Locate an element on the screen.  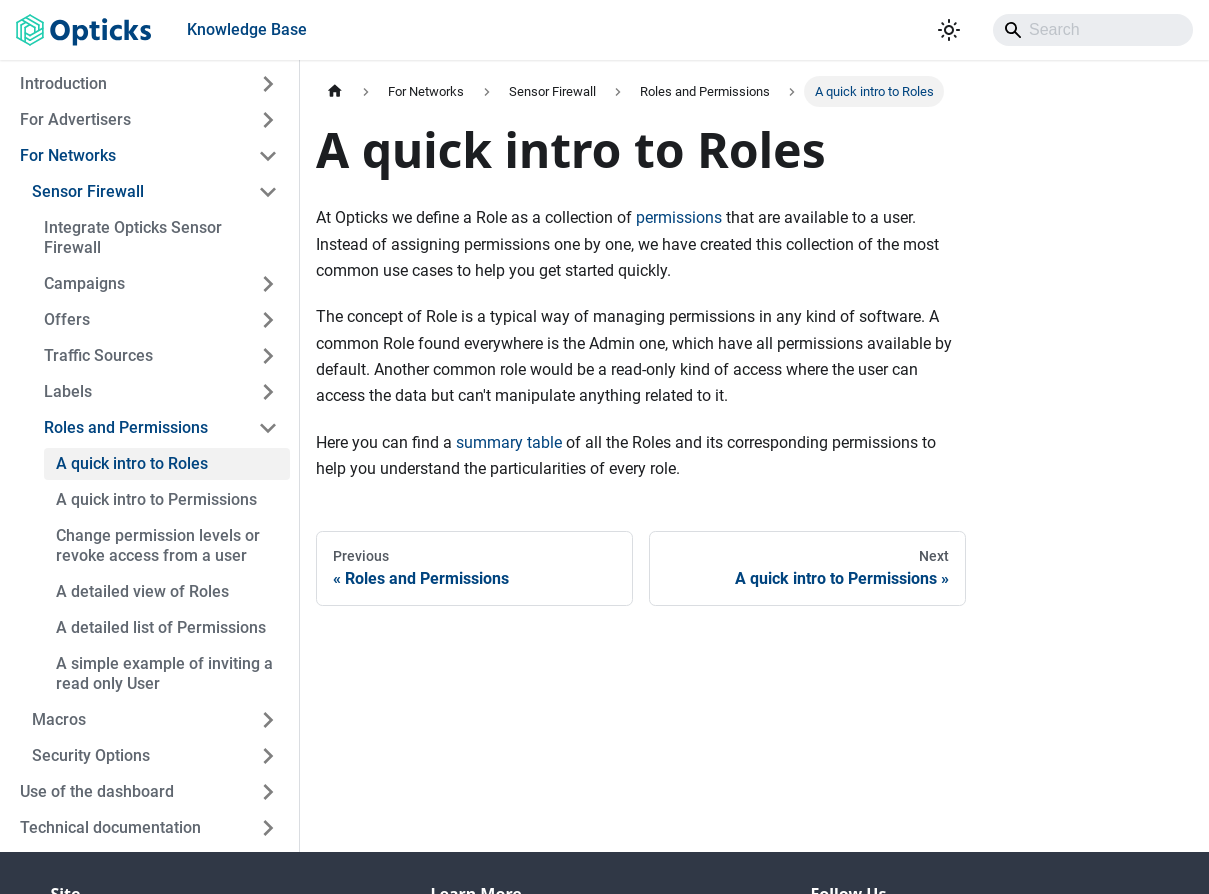
[Switch between dark and light mode (currently light mode)] is located at coordinates (949, 30).